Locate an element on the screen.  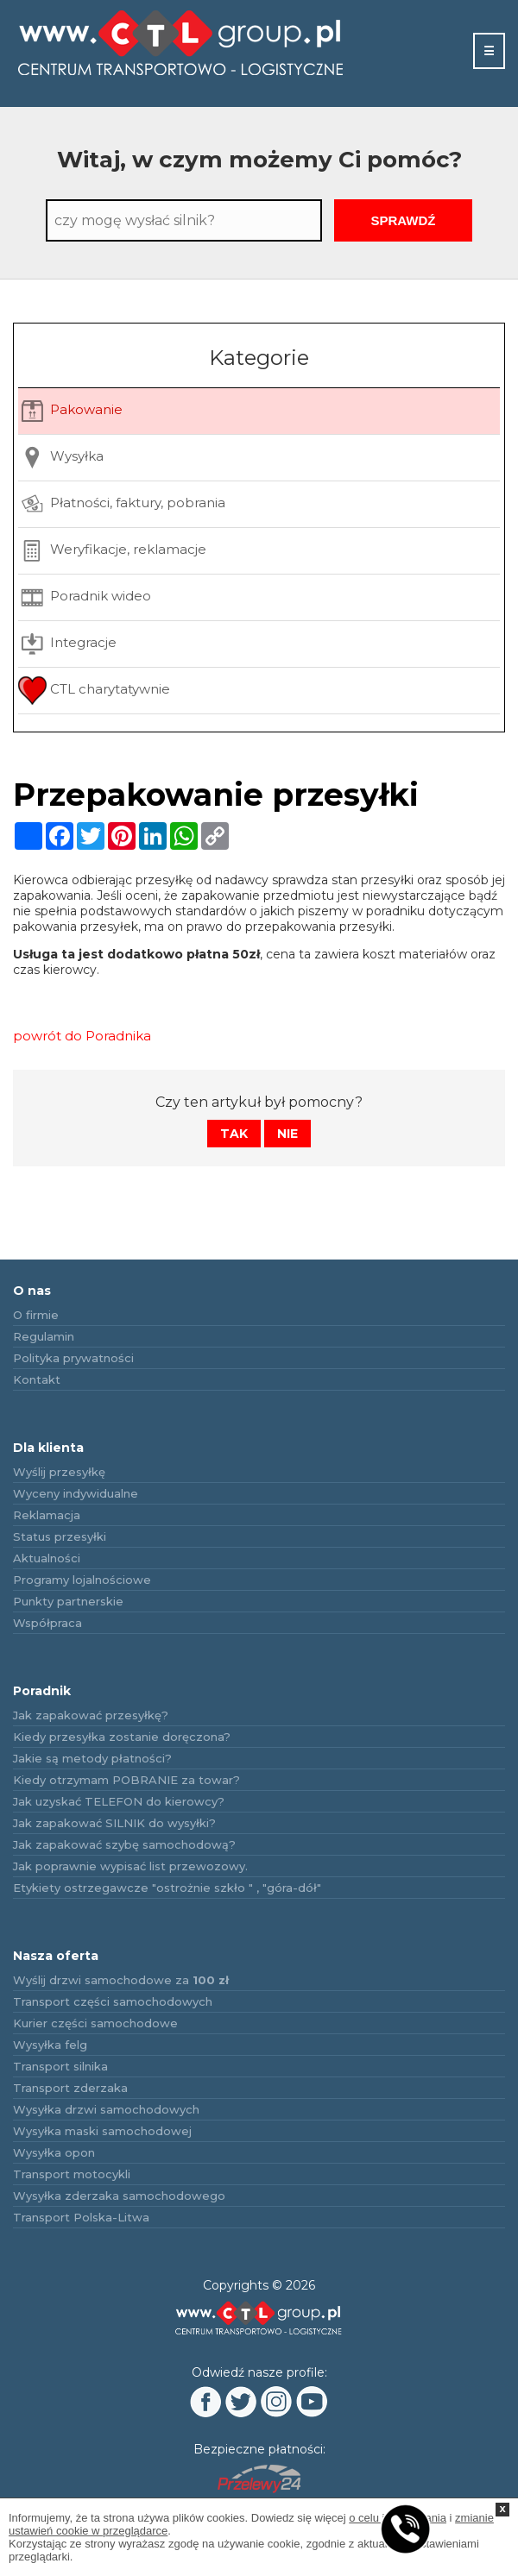
Transport zderzaka is located at coordinates (70, 2088).